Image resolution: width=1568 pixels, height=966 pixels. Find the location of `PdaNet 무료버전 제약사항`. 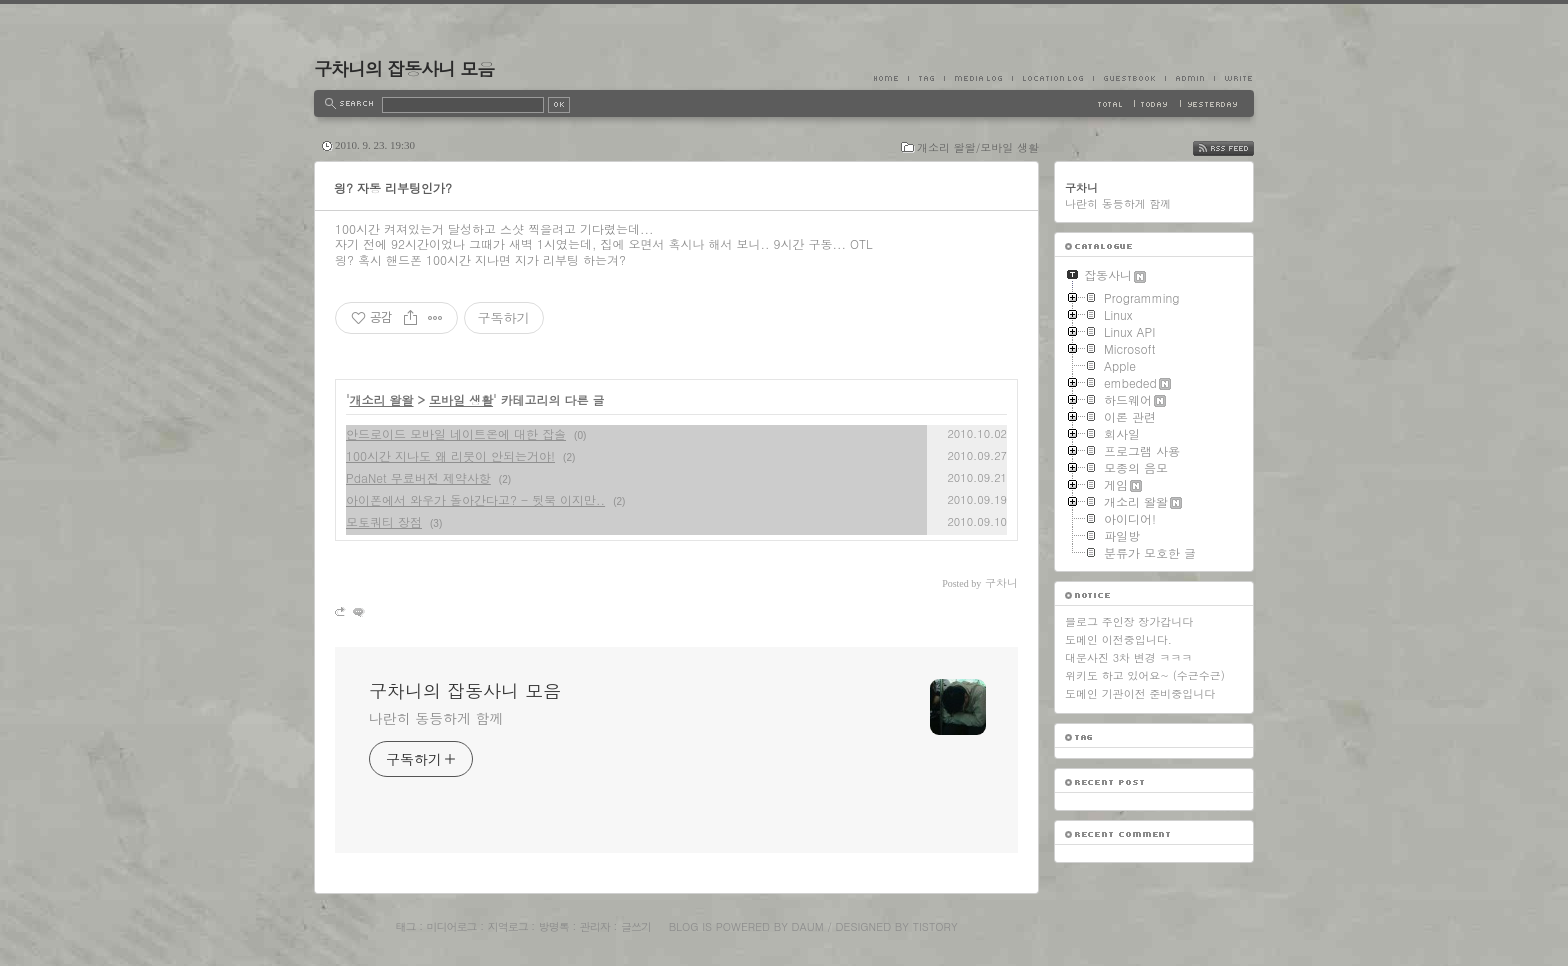

PdaNet 무료버전 제약사항 is located at coordinates (418, 477).